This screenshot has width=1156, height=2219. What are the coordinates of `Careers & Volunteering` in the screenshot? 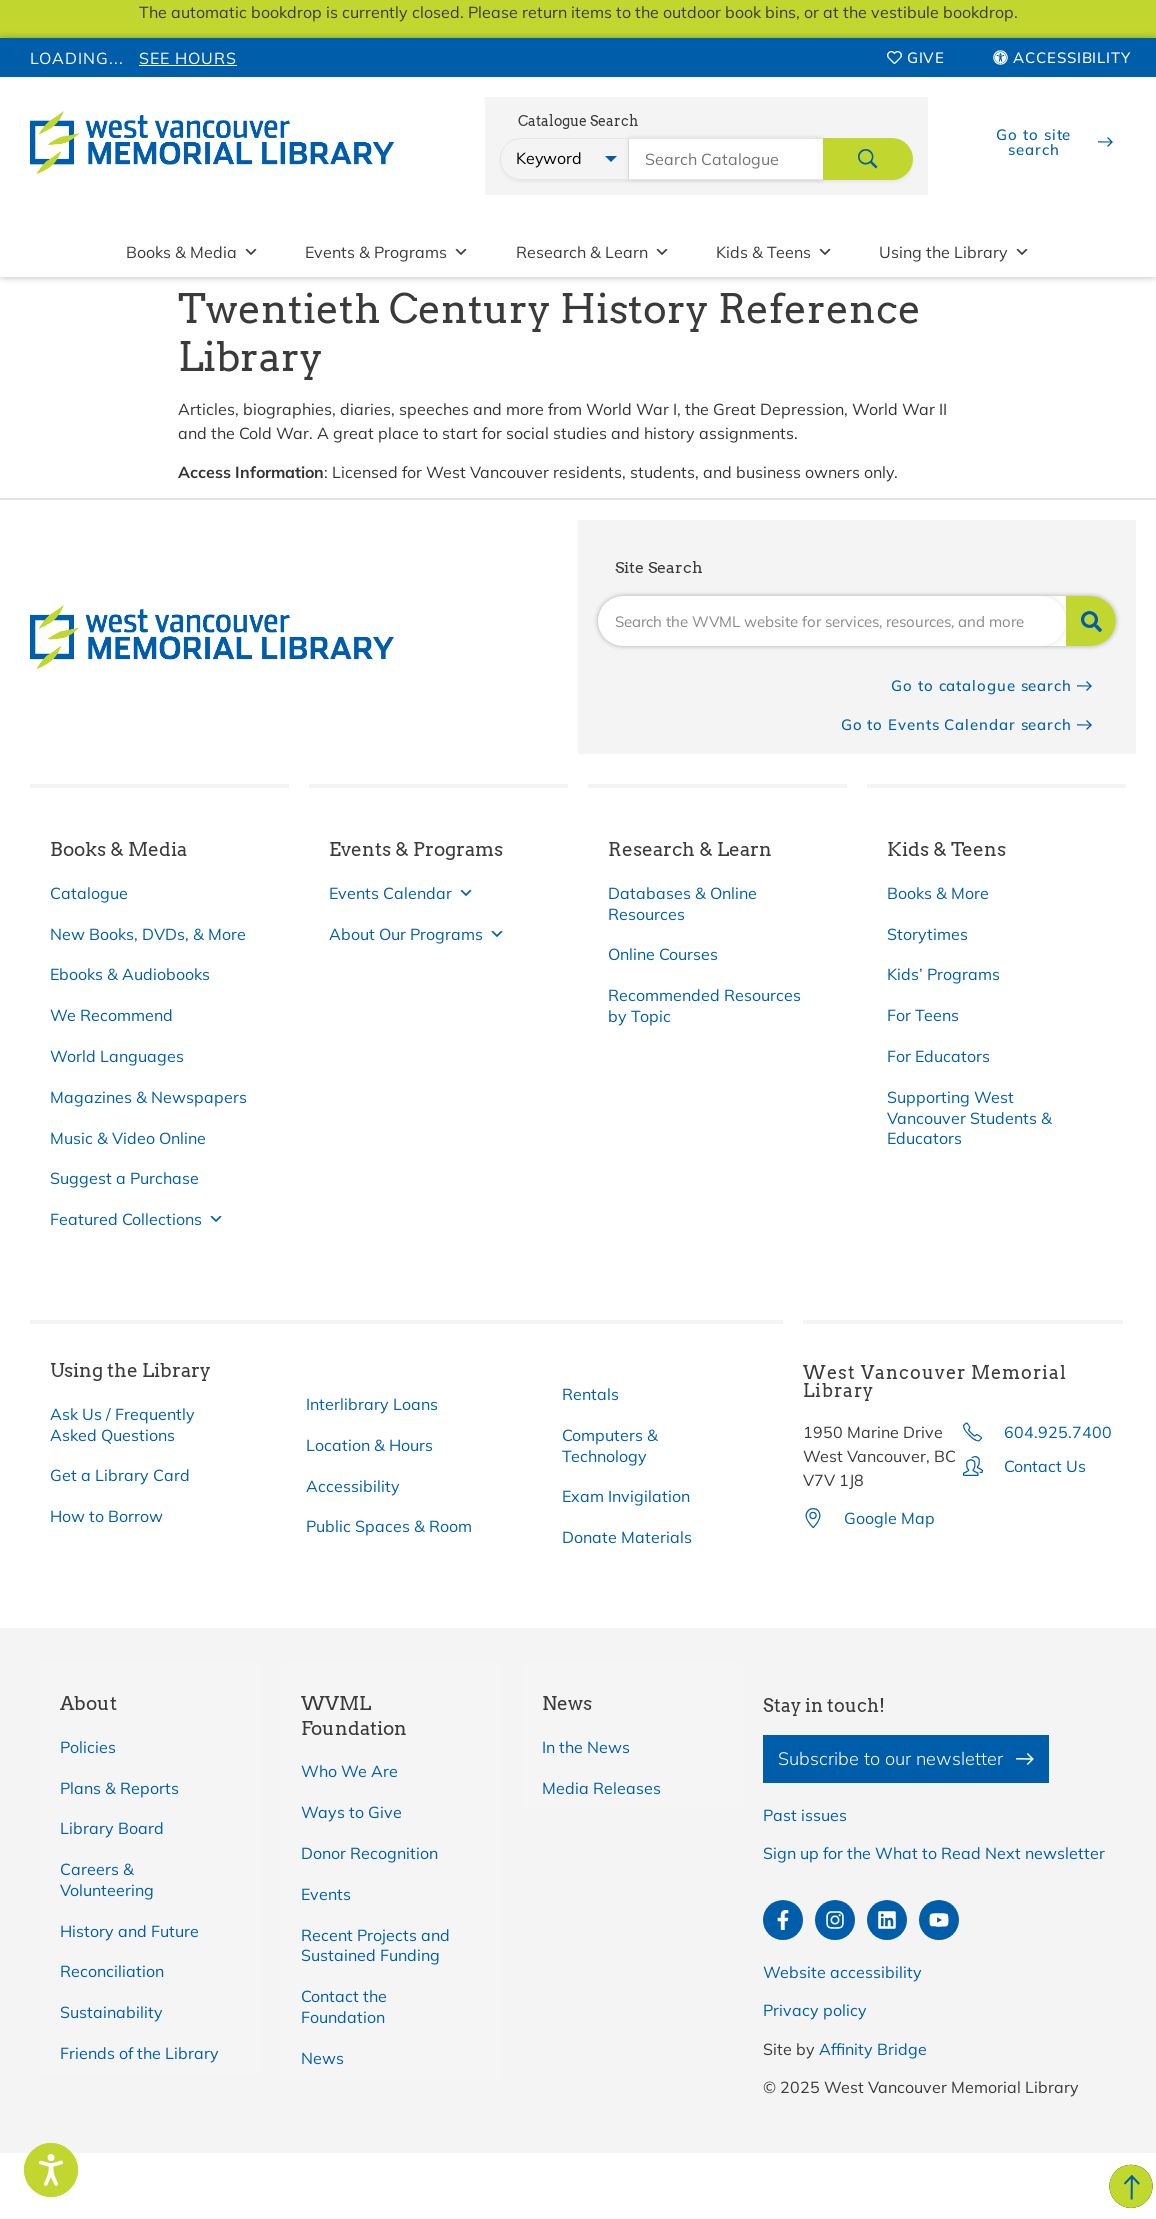 It's located at (107, 1879).